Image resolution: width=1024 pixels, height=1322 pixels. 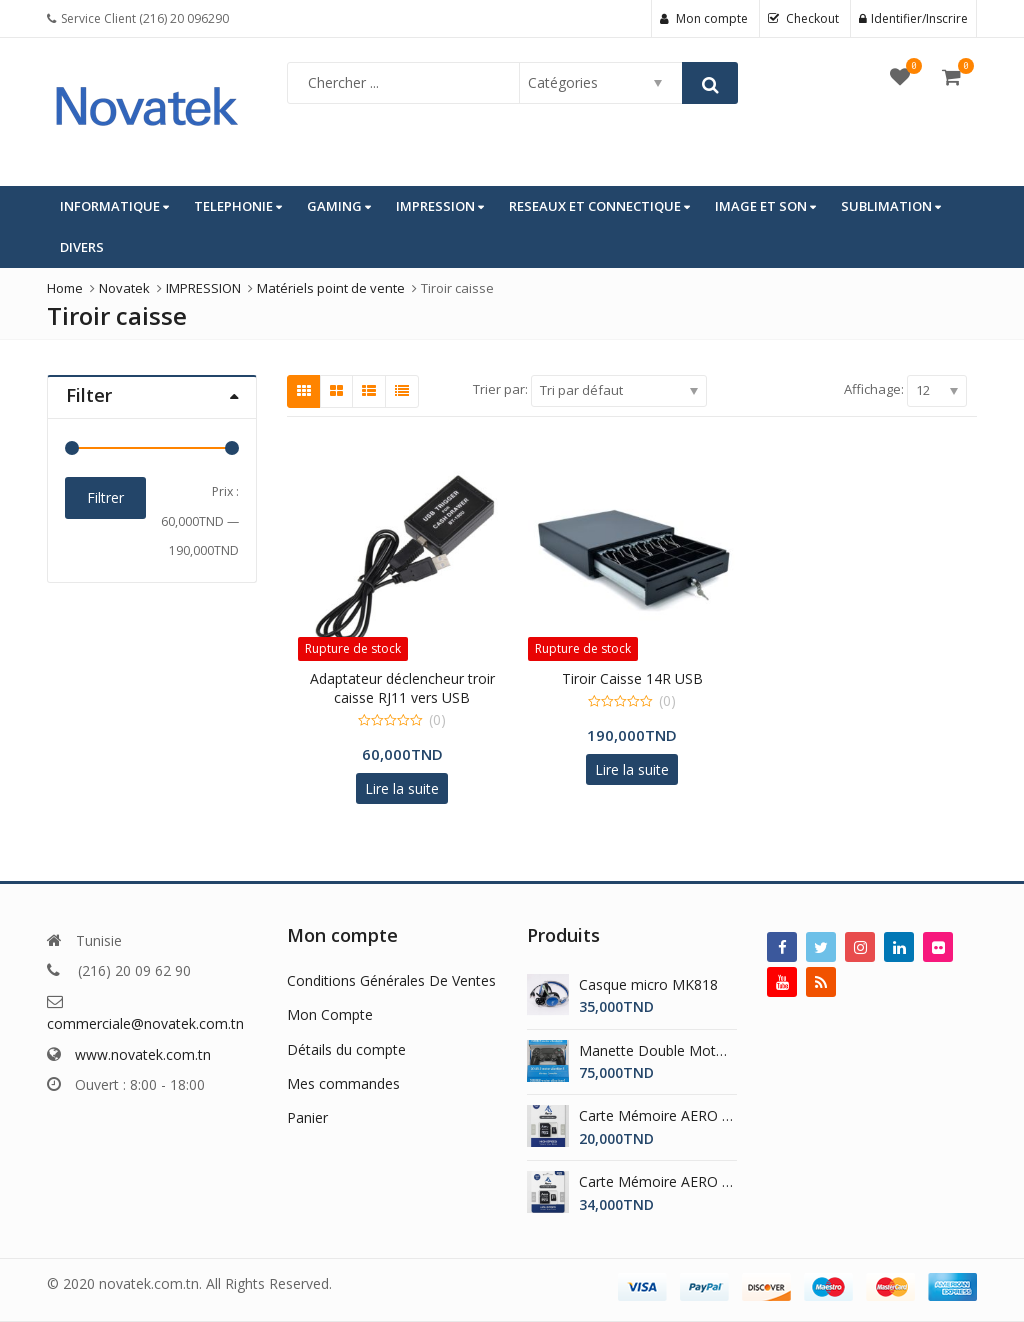 I want to click on TELEPHONIE, so click(x=238, y=206).